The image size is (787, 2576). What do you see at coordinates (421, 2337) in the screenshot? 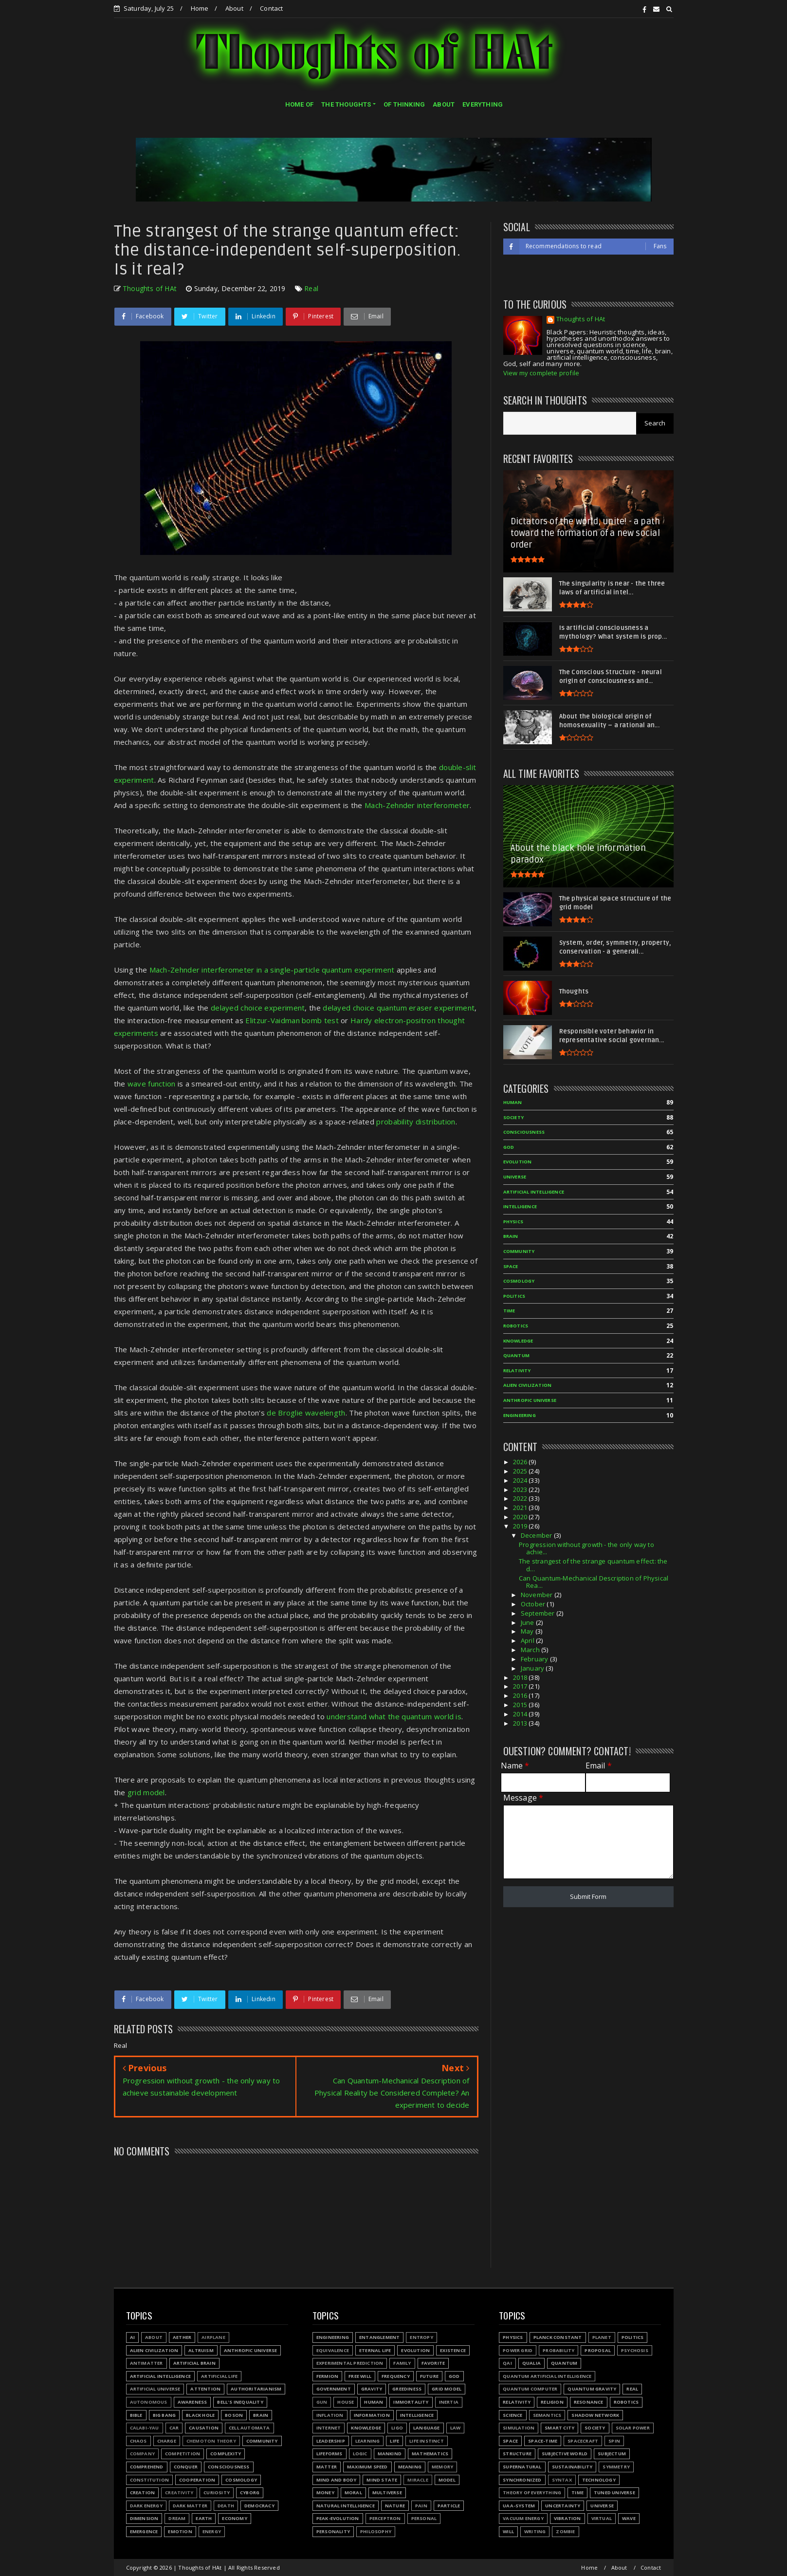
I see `Entropy` at bounding box center [421, 2337].